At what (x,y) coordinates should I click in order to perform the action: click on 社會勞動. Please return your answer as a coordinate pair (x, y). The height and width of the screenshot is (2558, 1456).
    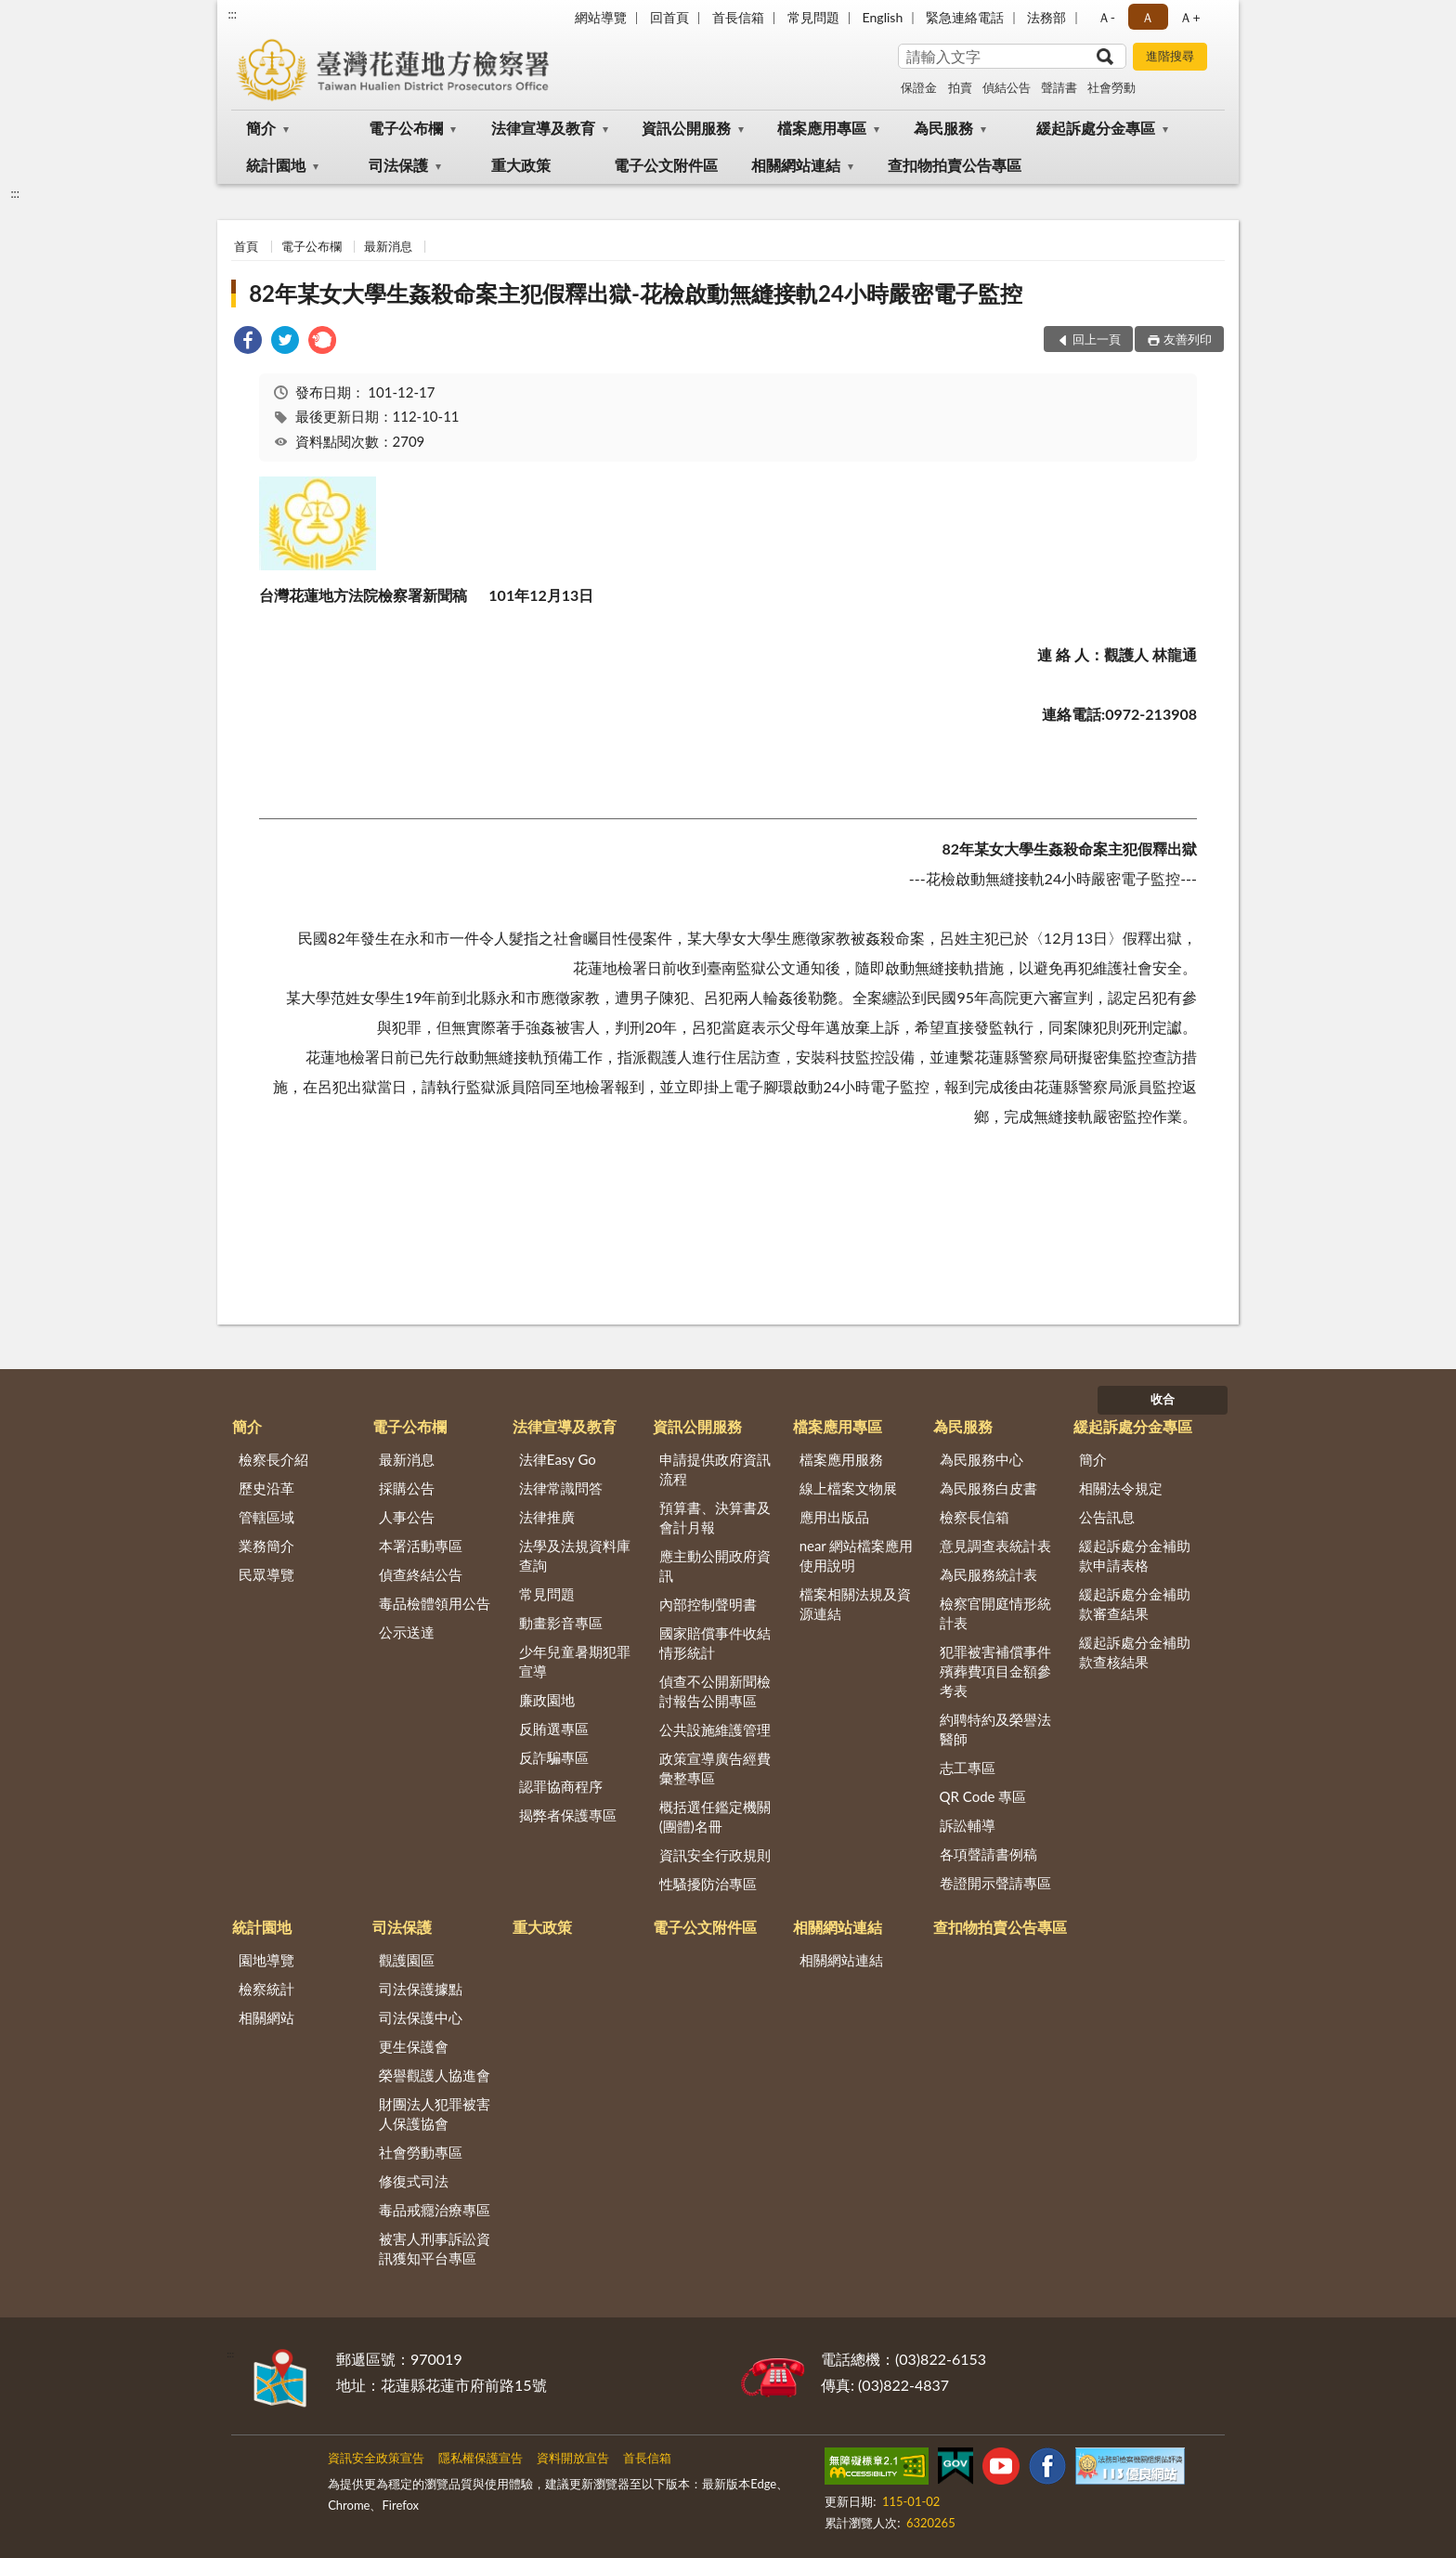
    Looking at the image, I should click on (1111, 87).